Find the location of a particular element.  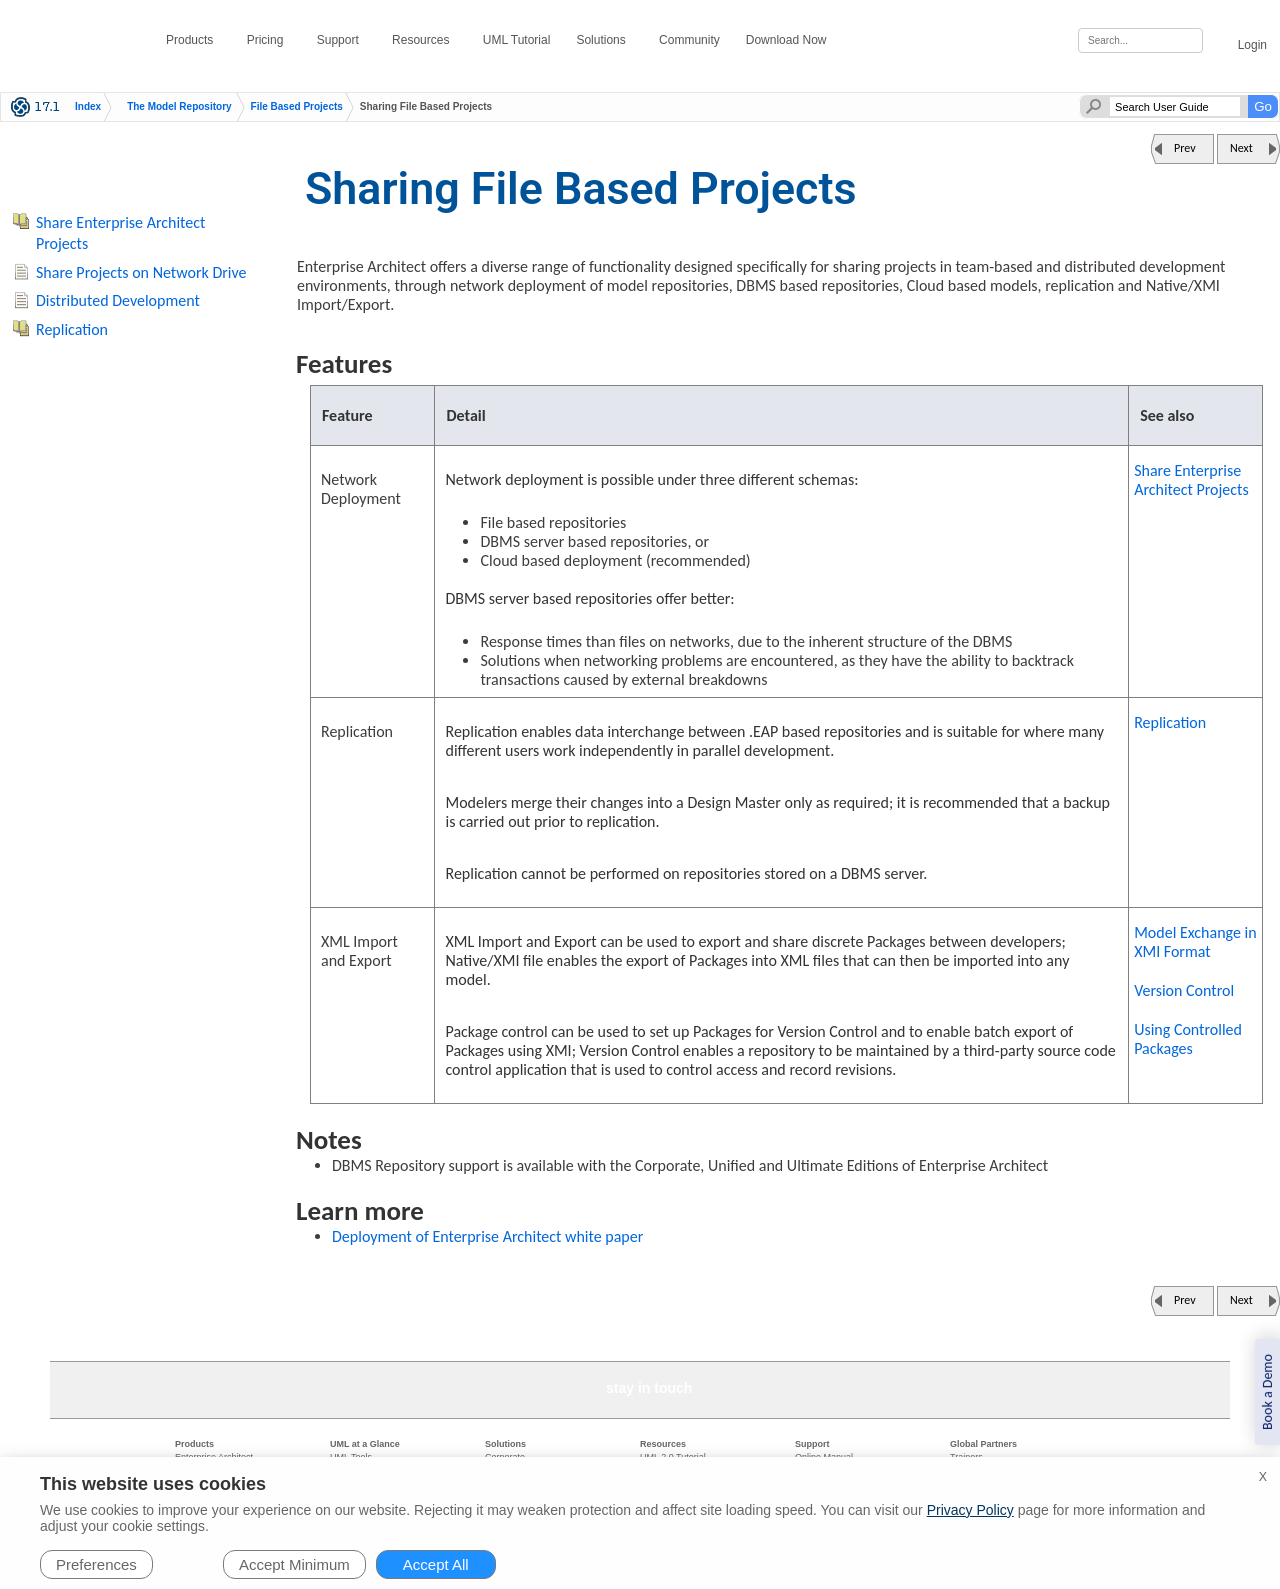

Support is located at coordinates (341, 40).